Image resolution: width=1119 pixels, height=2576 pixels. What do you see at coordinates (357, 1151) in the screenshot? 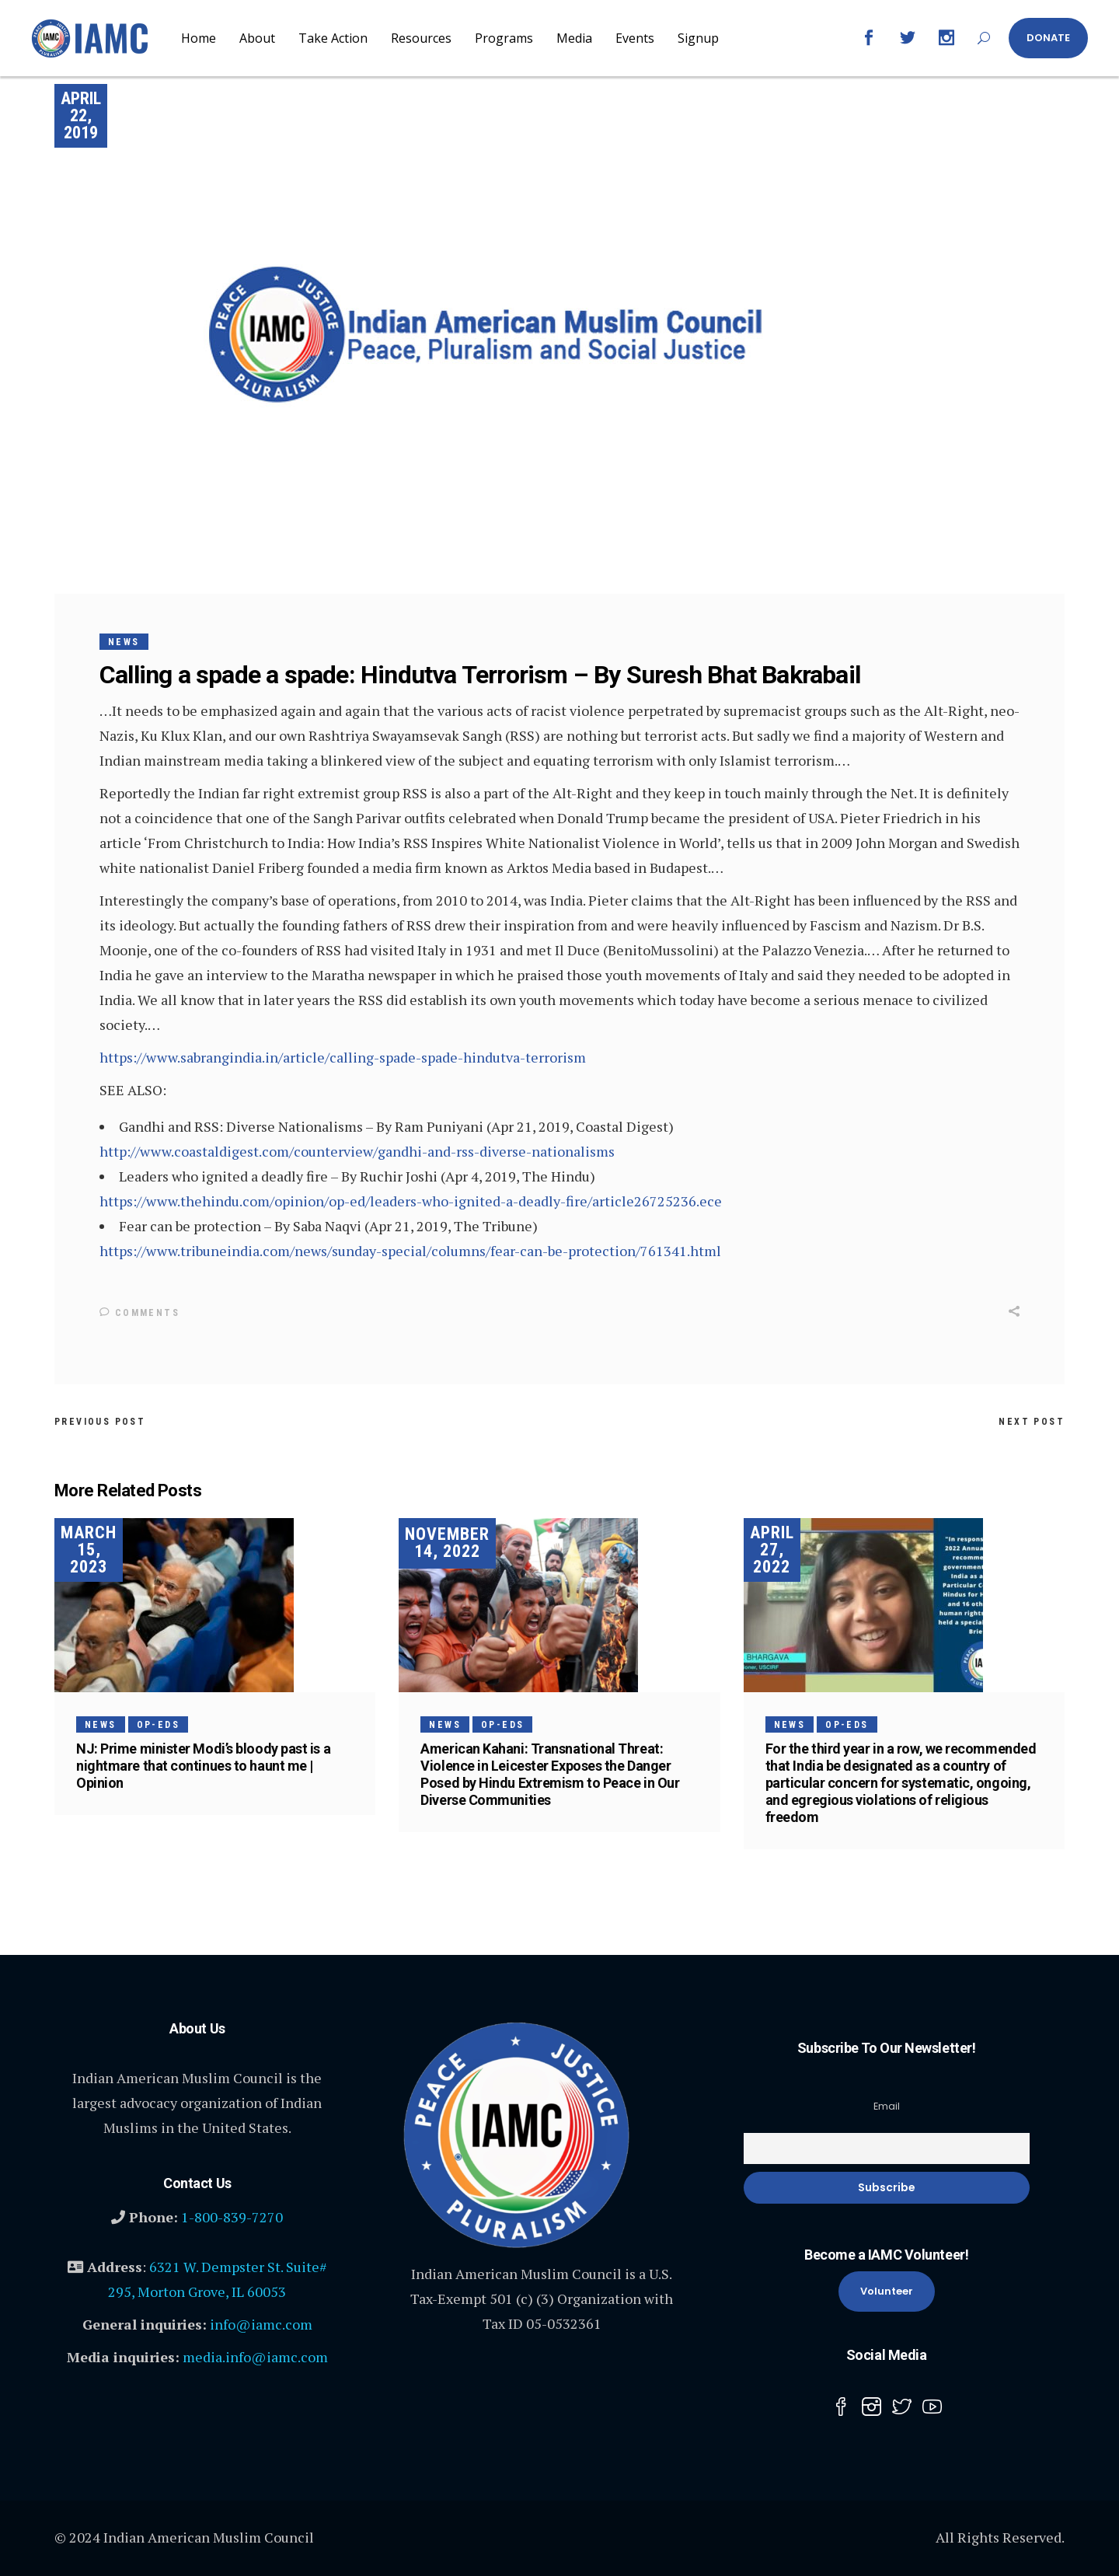
I see `http://www.coastaldigest.com/counterview/gandhi-and-rss-diverse-nationalisms` at bounding box center [357, 1151].